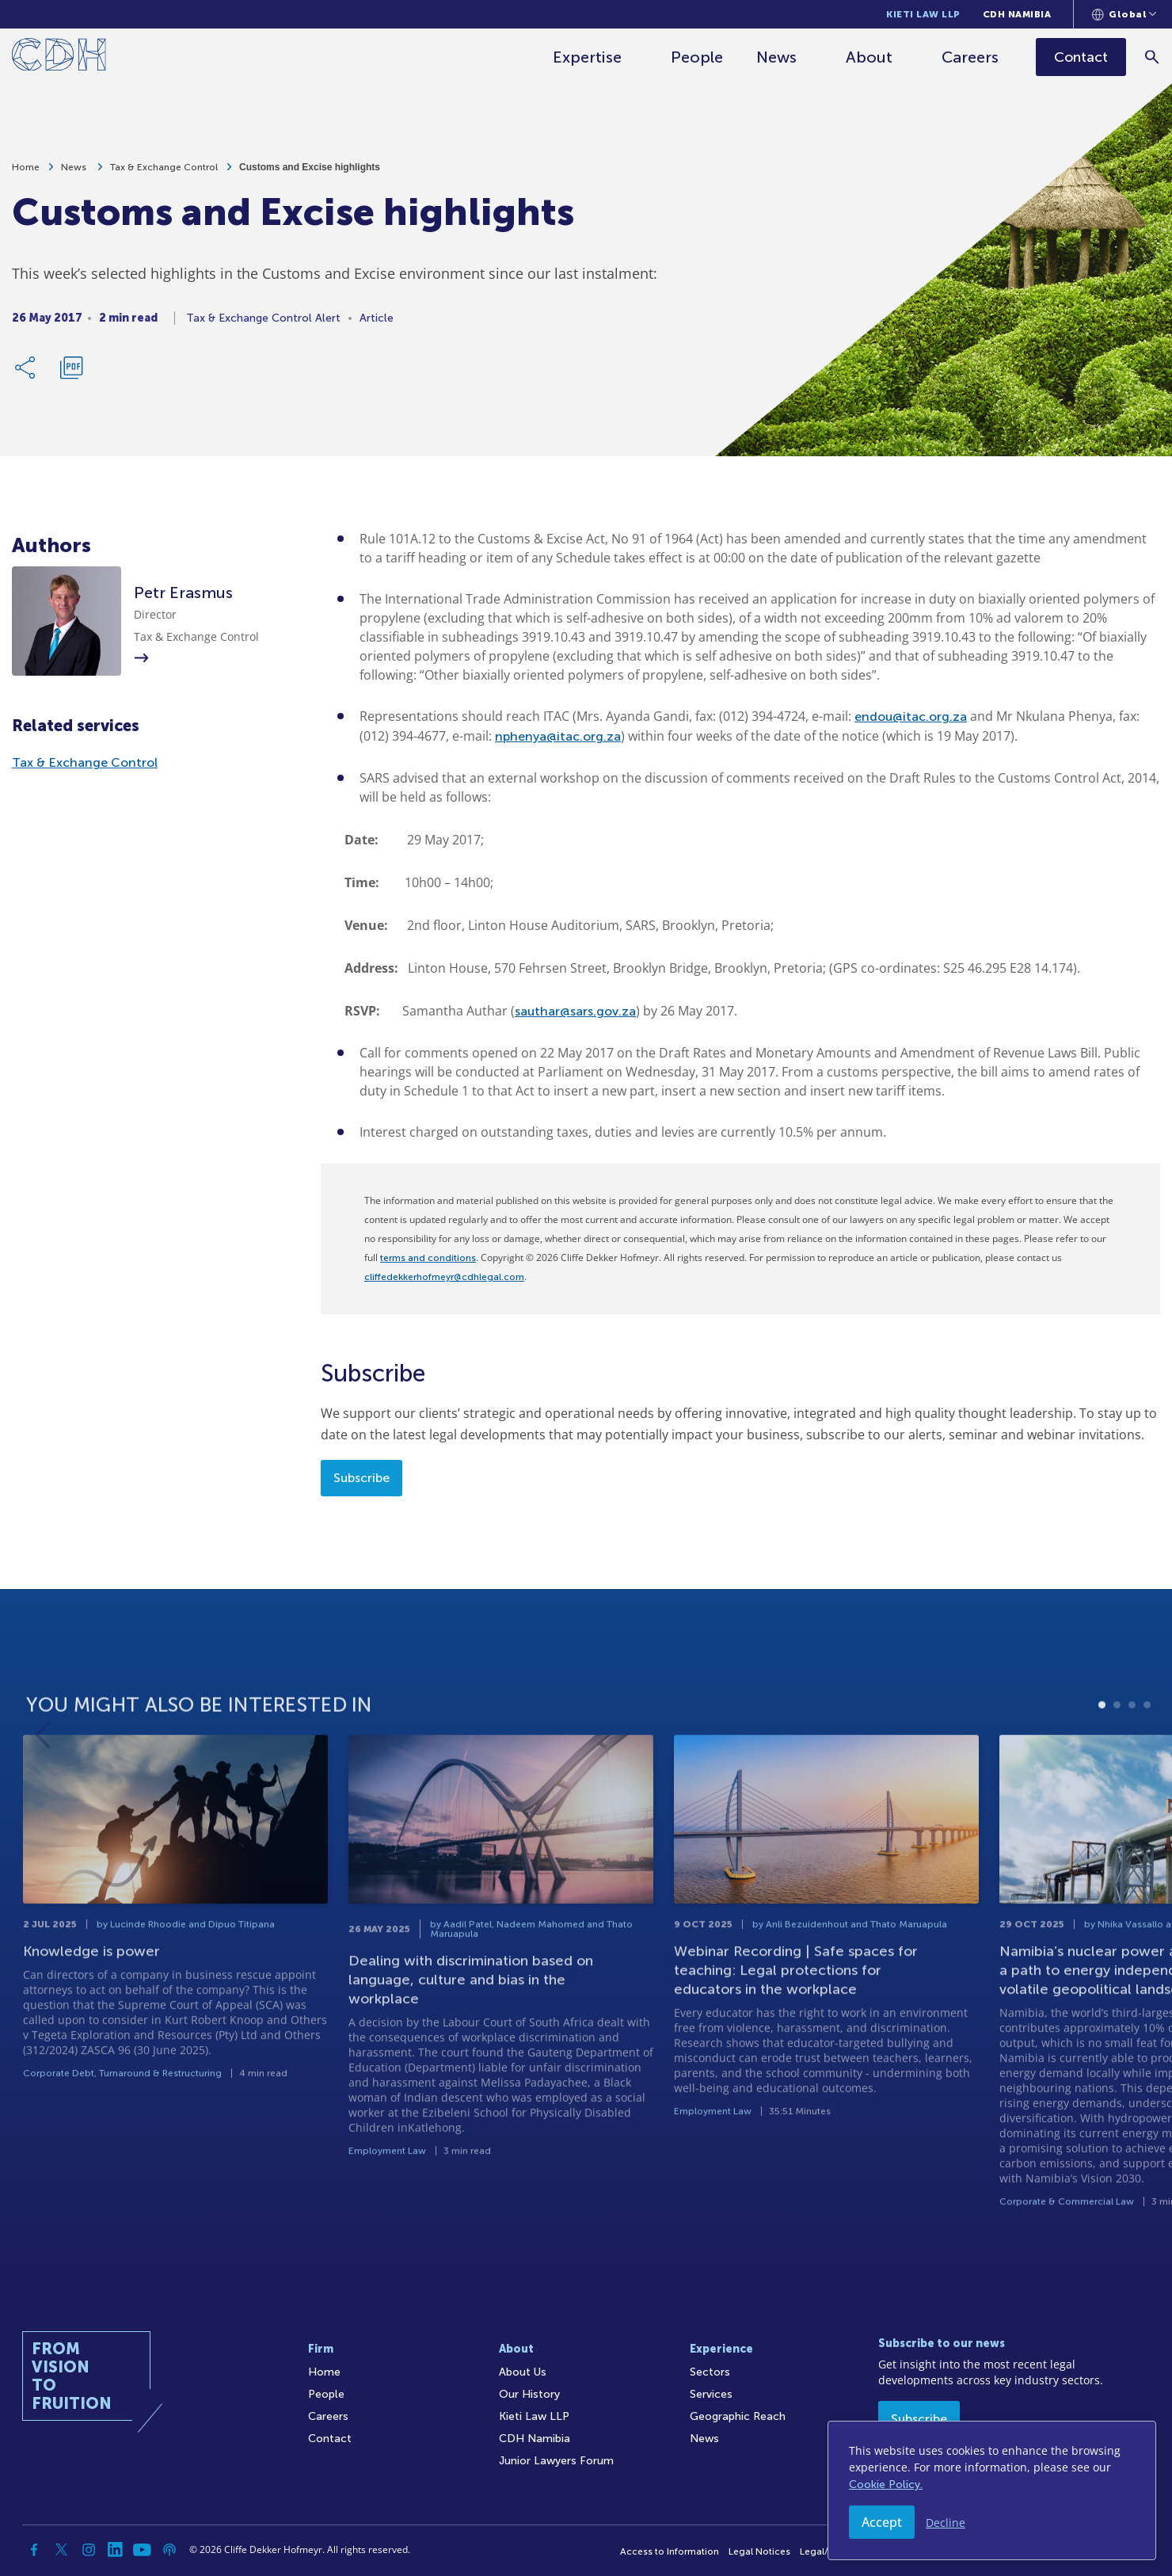  I want to click on terms and conditions, so click(428, 1257).